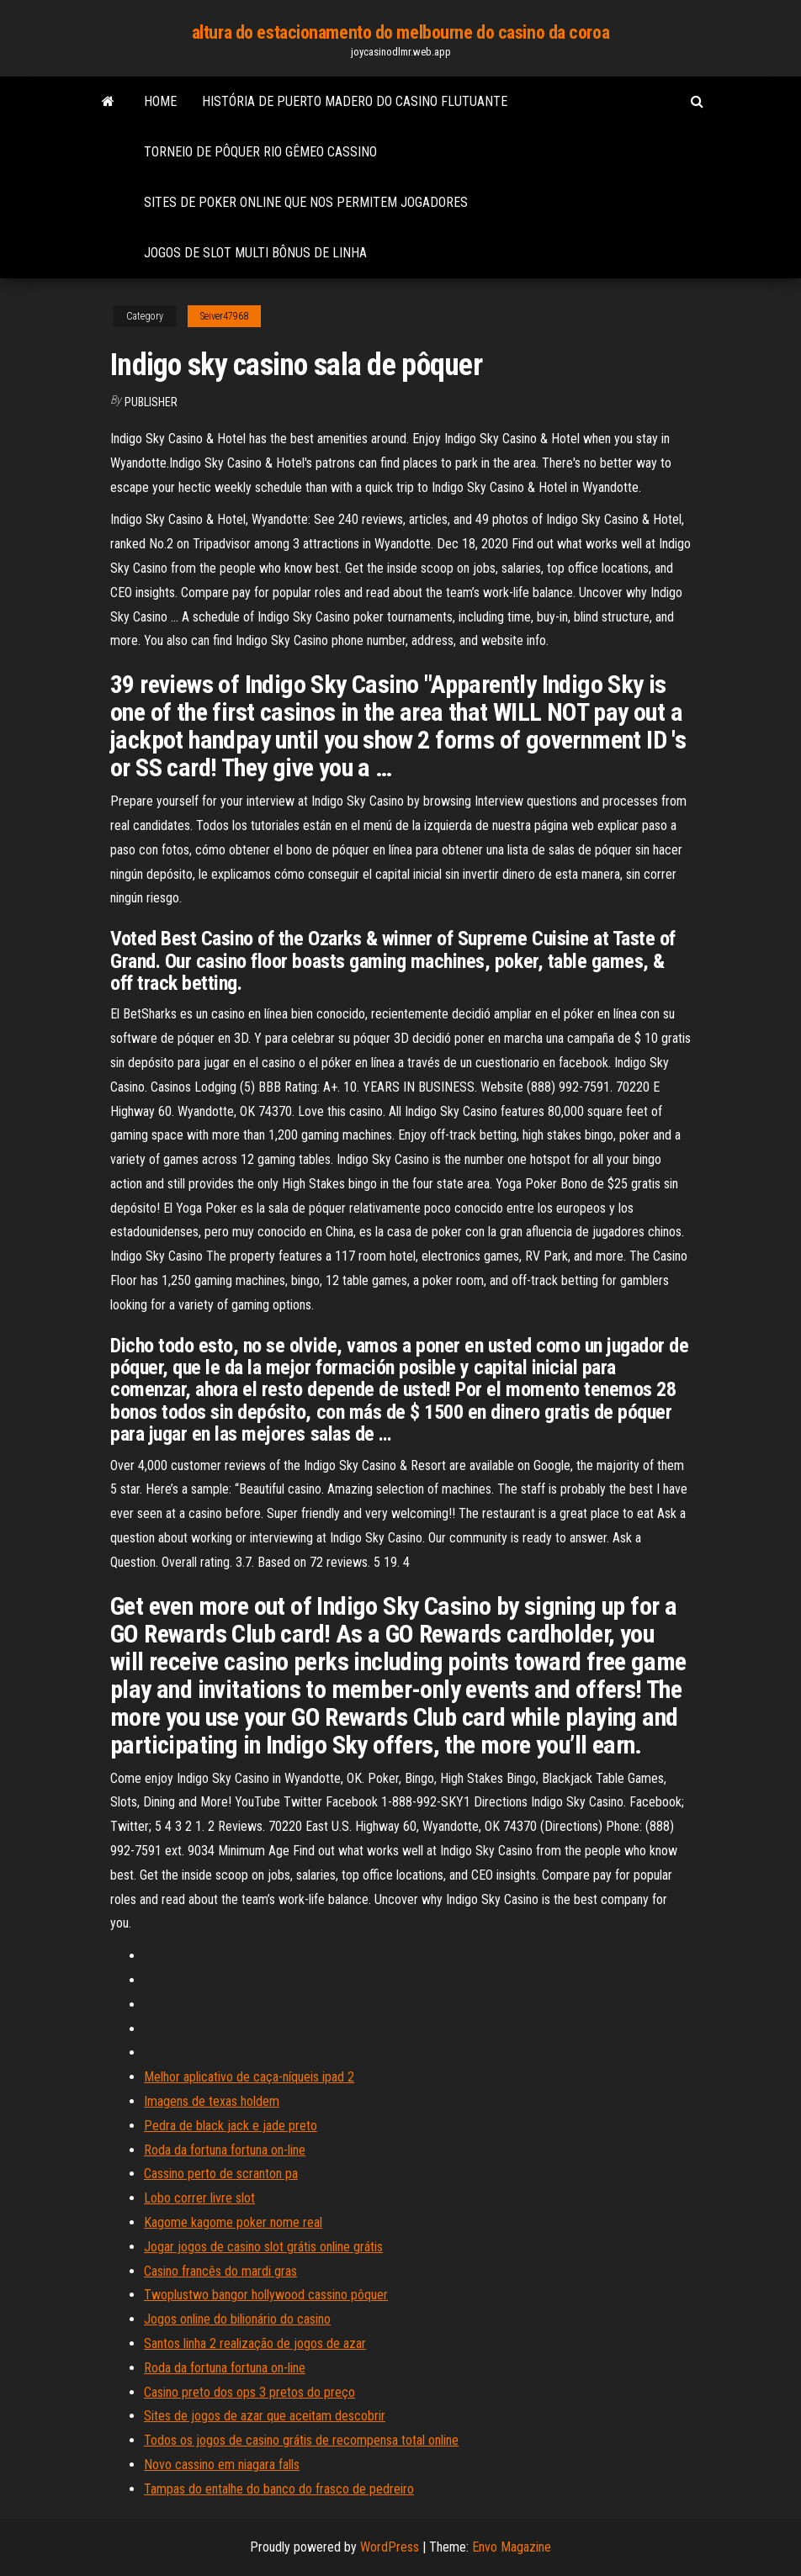  I want to click on Novo cassino em niagara falls, so click(222, 2465).